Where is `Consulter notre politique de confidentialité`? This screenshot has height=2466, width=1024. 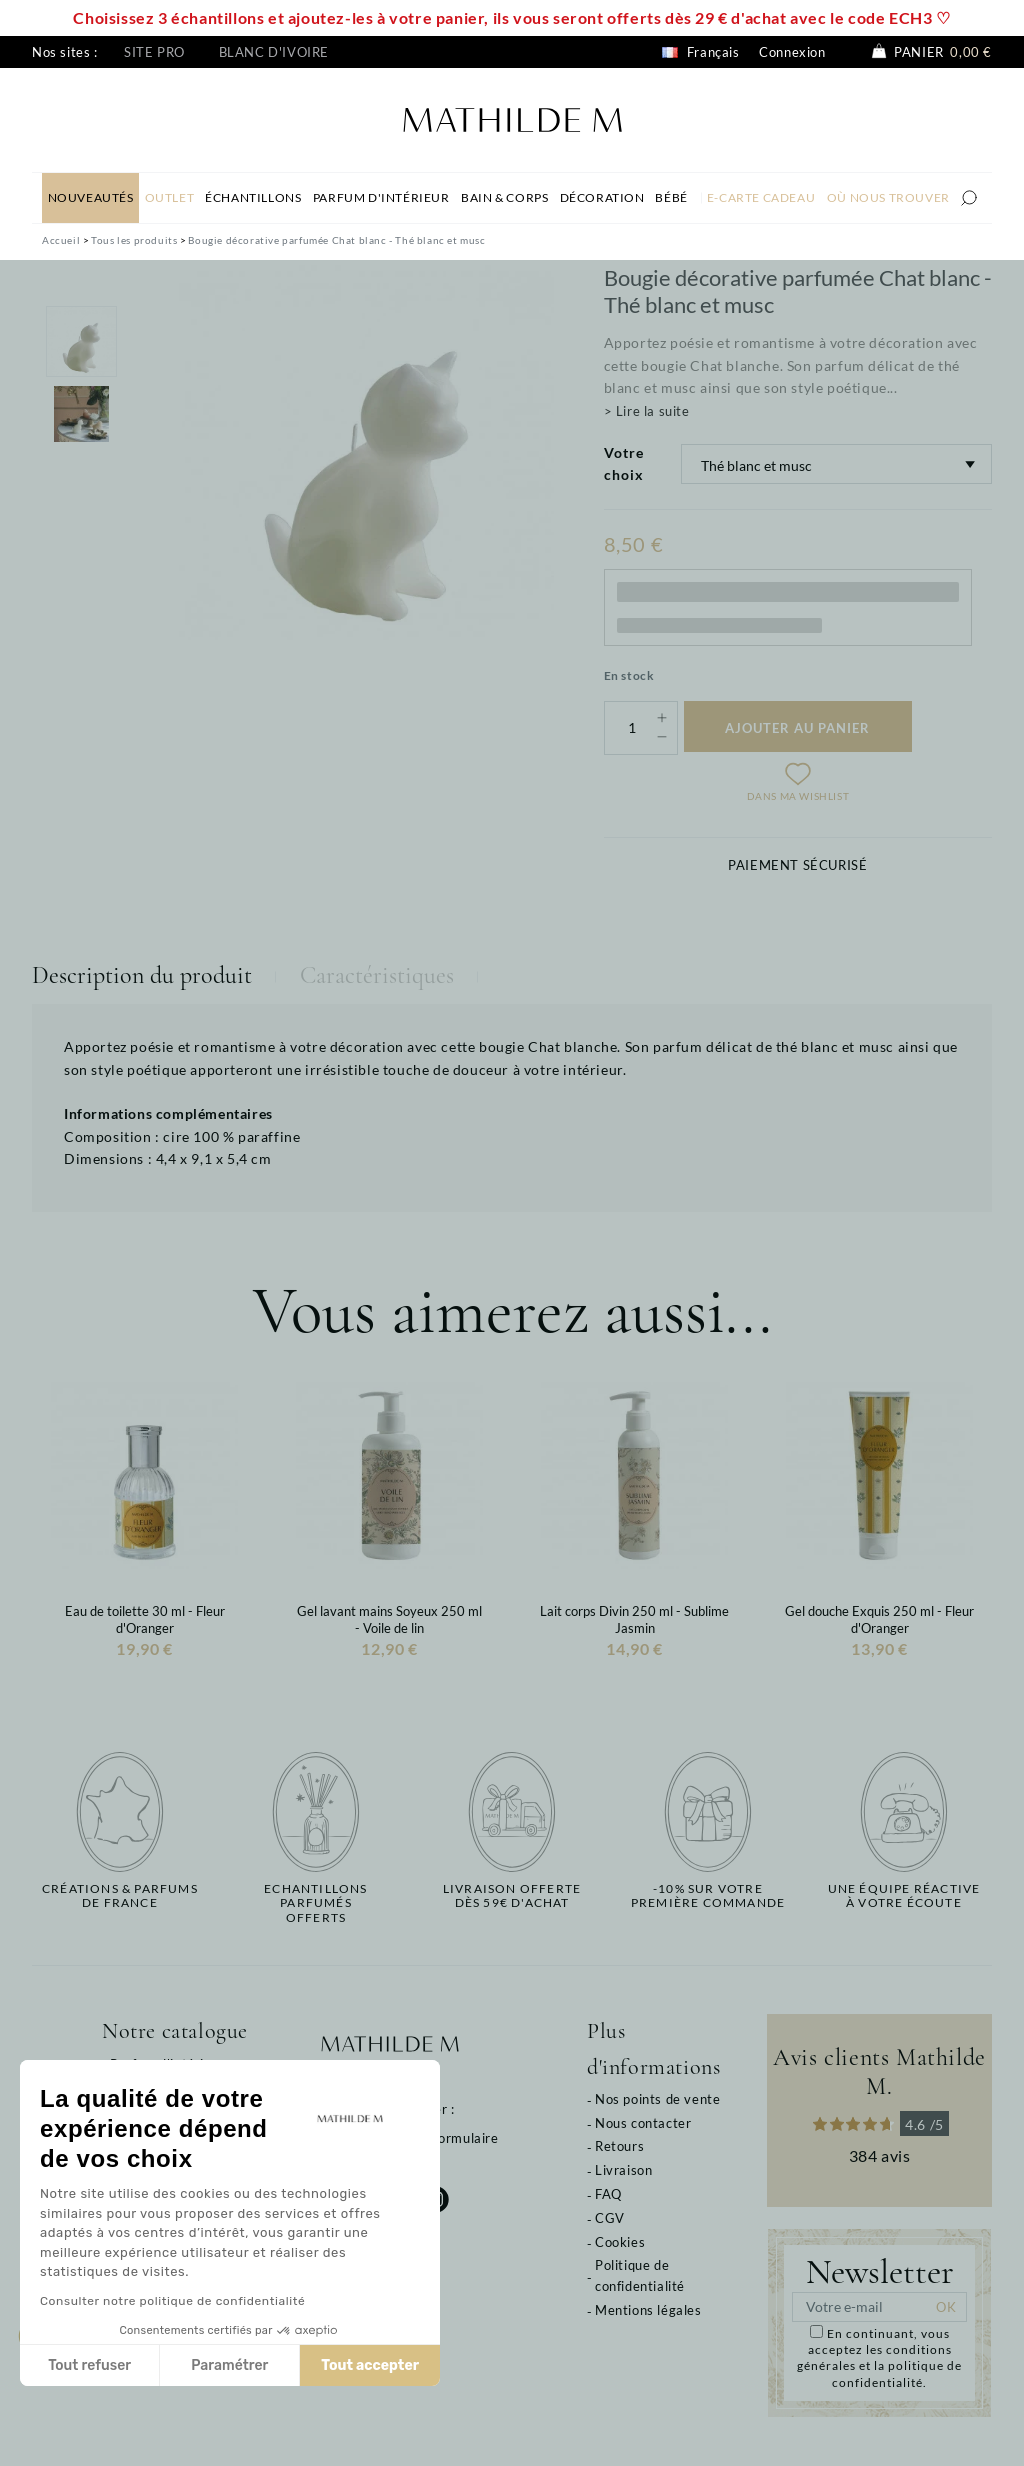
Consulter notre politique de confidentialité is located at coordinates (172, 2301).